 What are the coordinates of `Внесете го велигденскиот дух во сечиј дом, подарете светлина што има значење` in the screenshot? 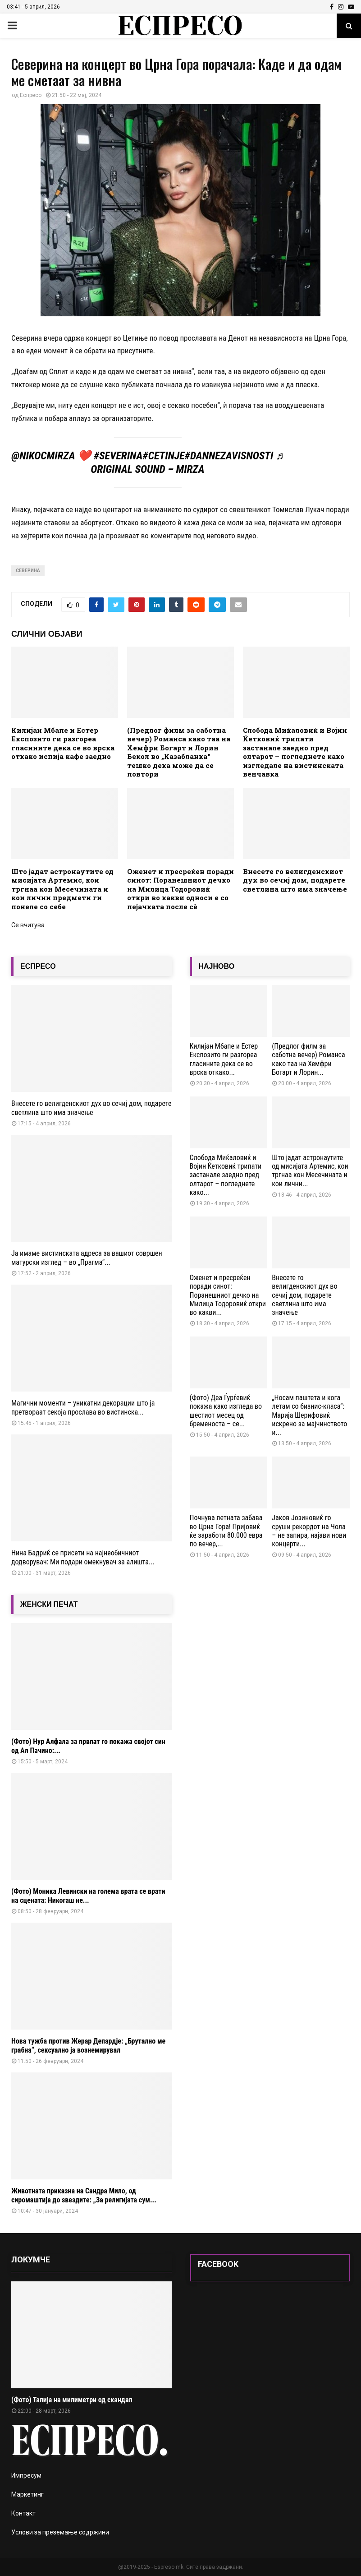 It's located at (295, 880).